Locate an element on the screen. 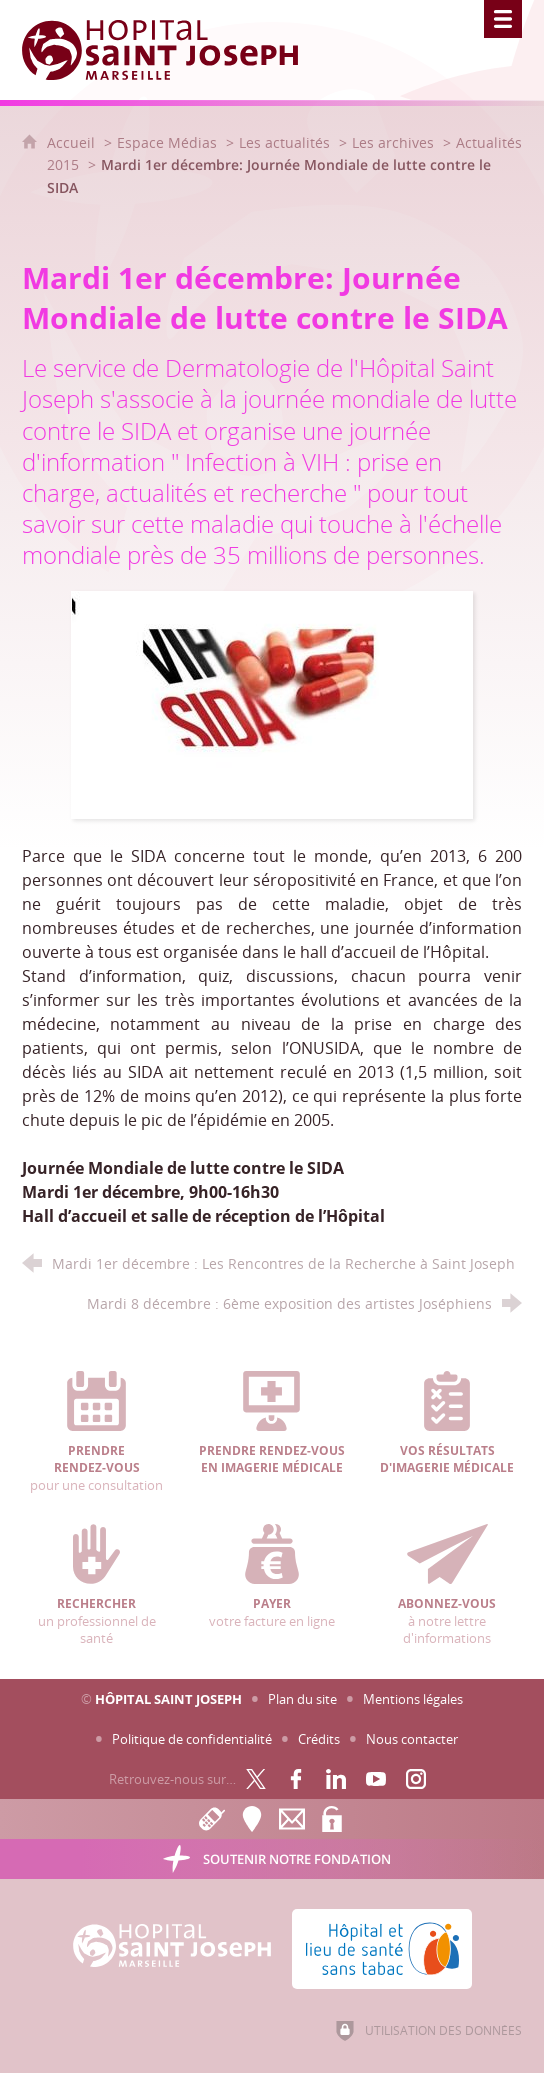 The height and width of the screenshot is (2073, 544). pour une consultation is located at coordinates (97, 1432).